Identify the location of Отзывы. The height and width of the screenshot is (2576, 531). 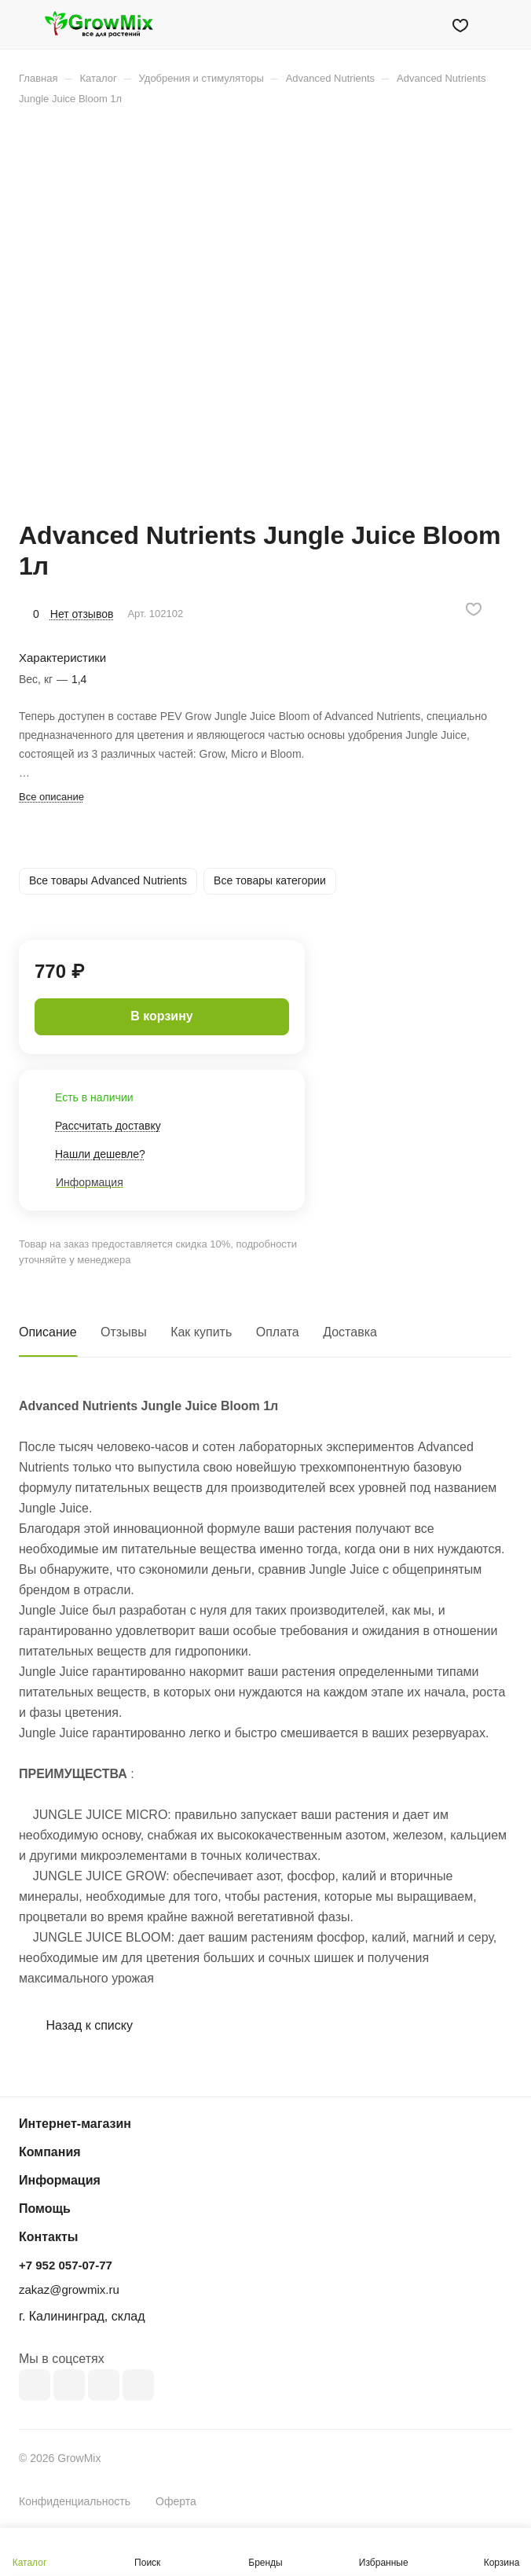
(124, 1332).